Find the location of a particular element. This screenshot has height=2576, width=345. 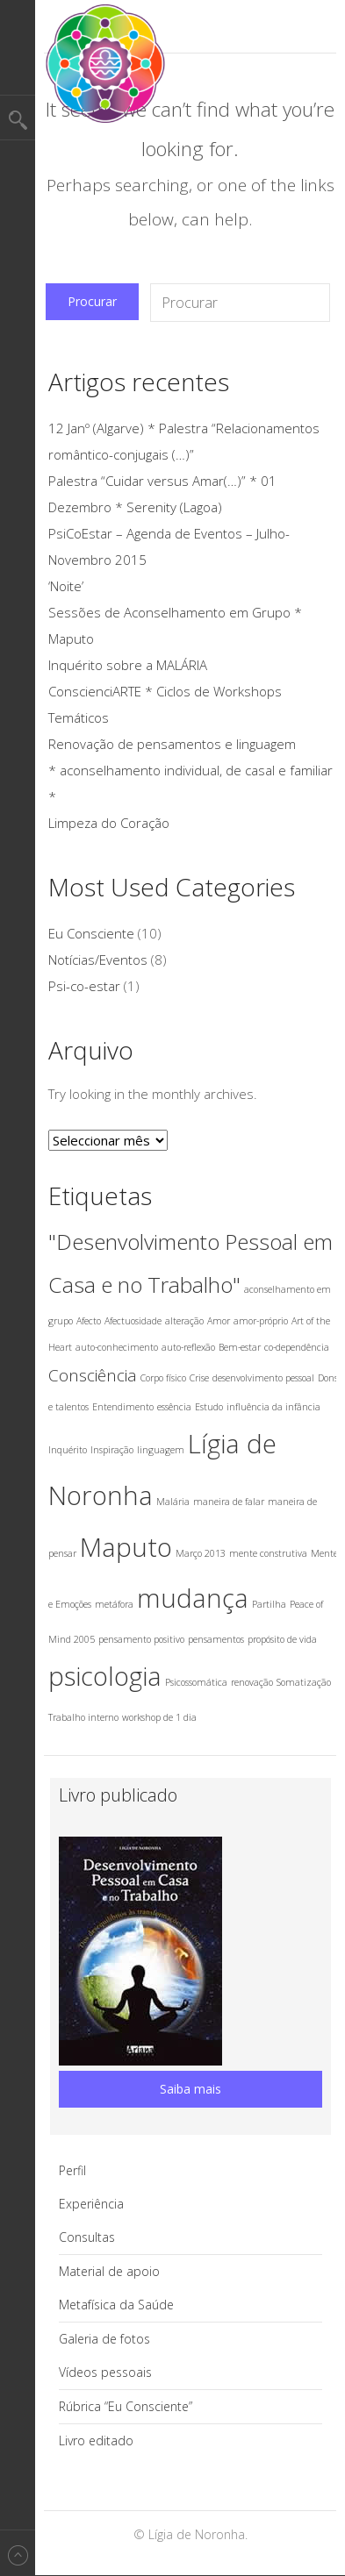

Entendimento [Entendimento (1 item)] is located at coordinates (123, 1407).